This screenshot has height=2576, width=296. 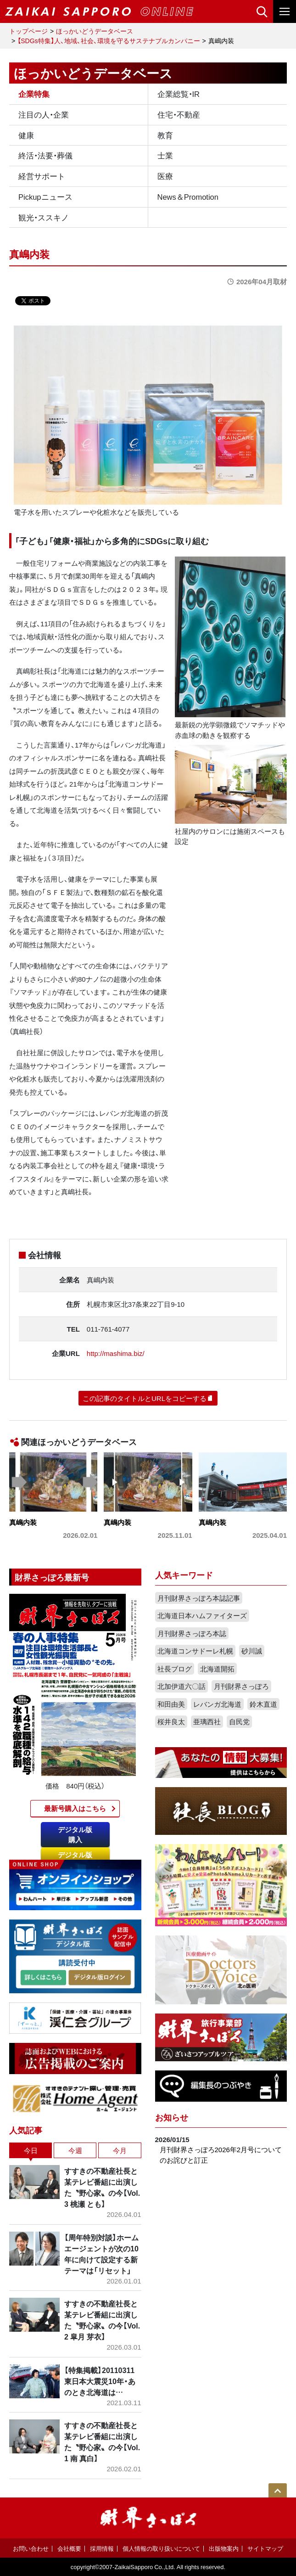 I want to click on 社長ブログ, so click(x=174, y=1669).